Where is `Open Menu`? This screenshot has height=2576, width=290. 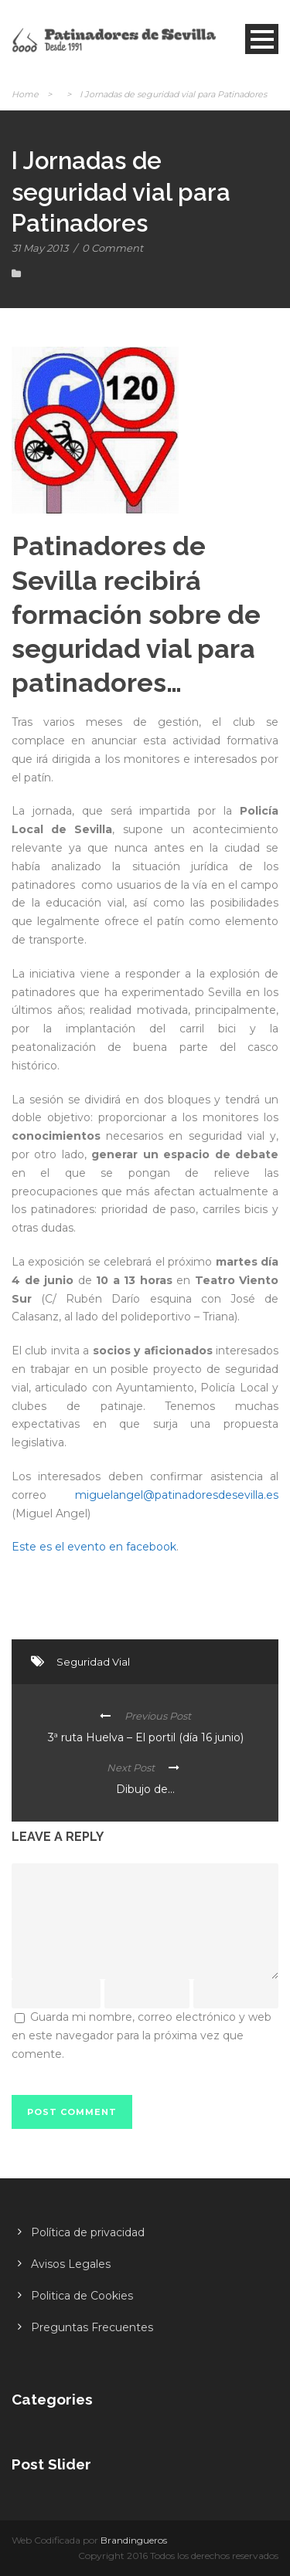
Open Menu is located at coordinates (261, 39).